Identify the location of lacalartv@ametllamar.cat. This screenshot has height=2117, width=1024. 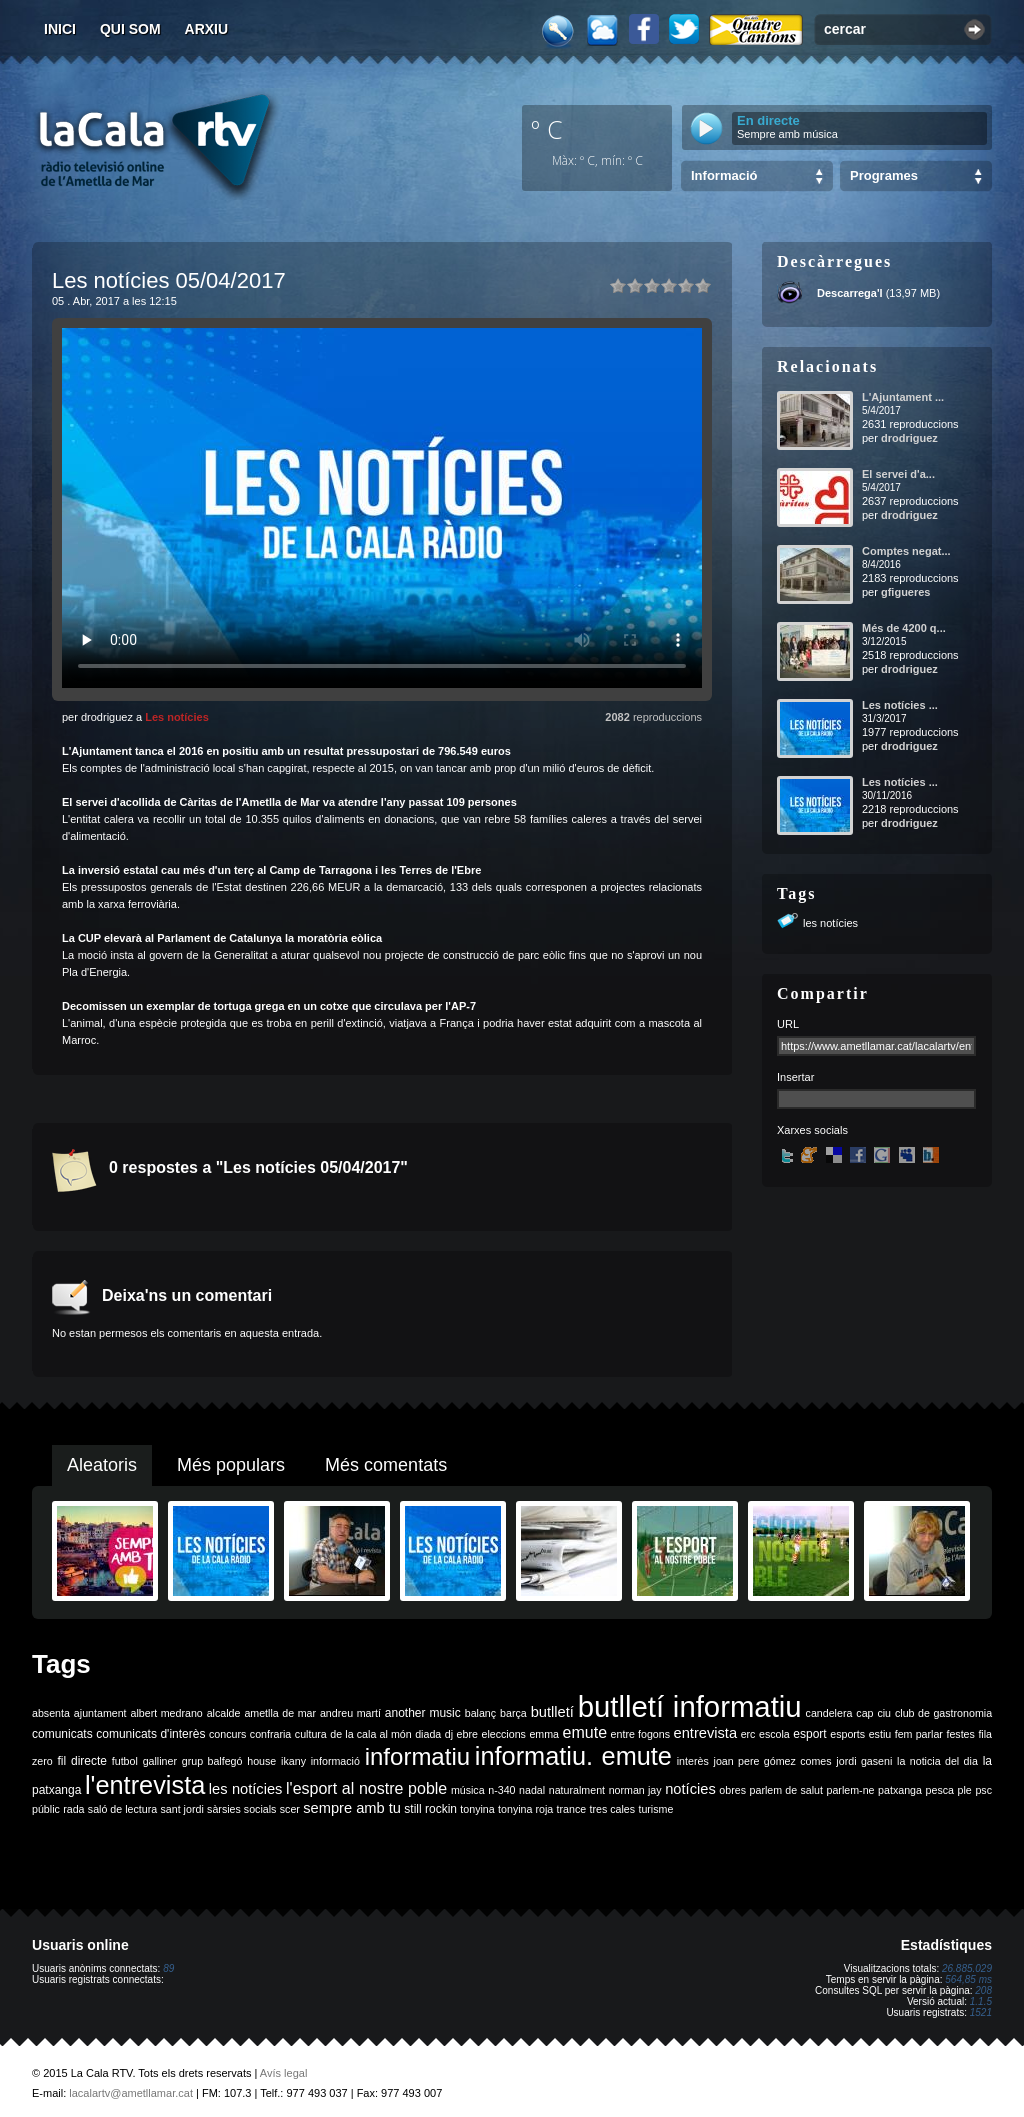
(131, 2093).